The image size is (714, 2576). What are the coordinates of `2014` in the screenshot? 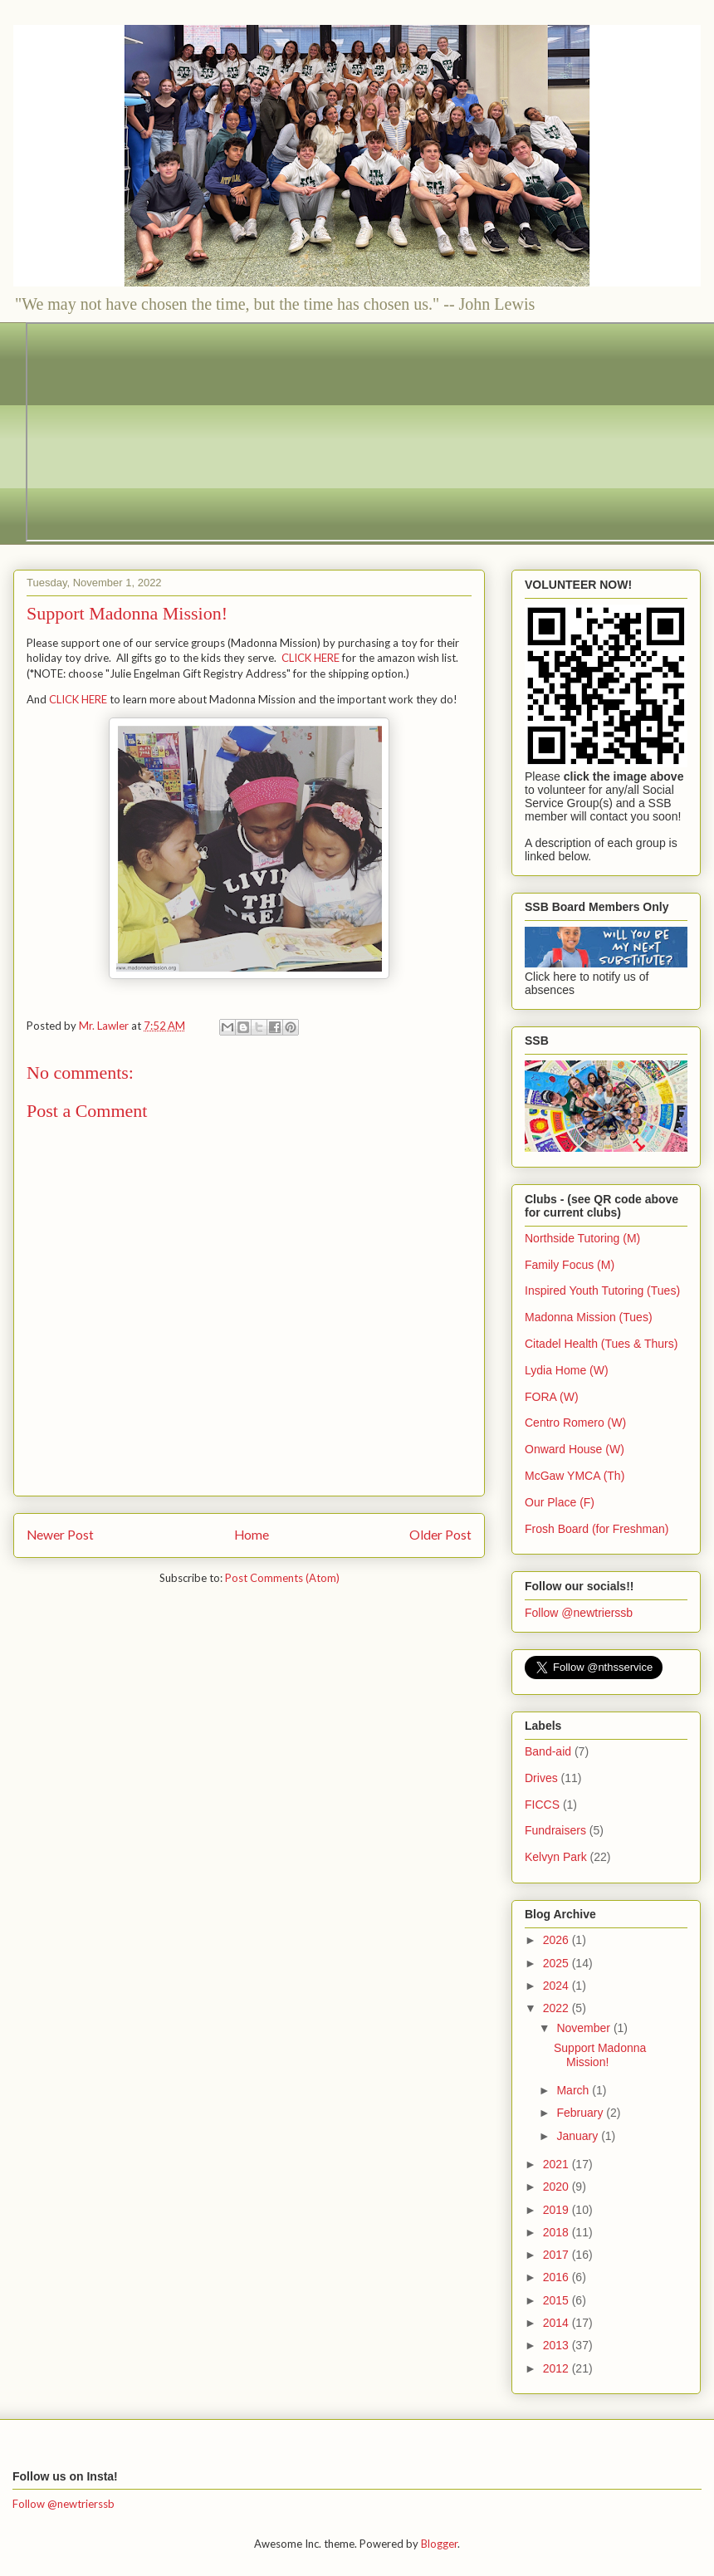 It's located at (557, 2322).